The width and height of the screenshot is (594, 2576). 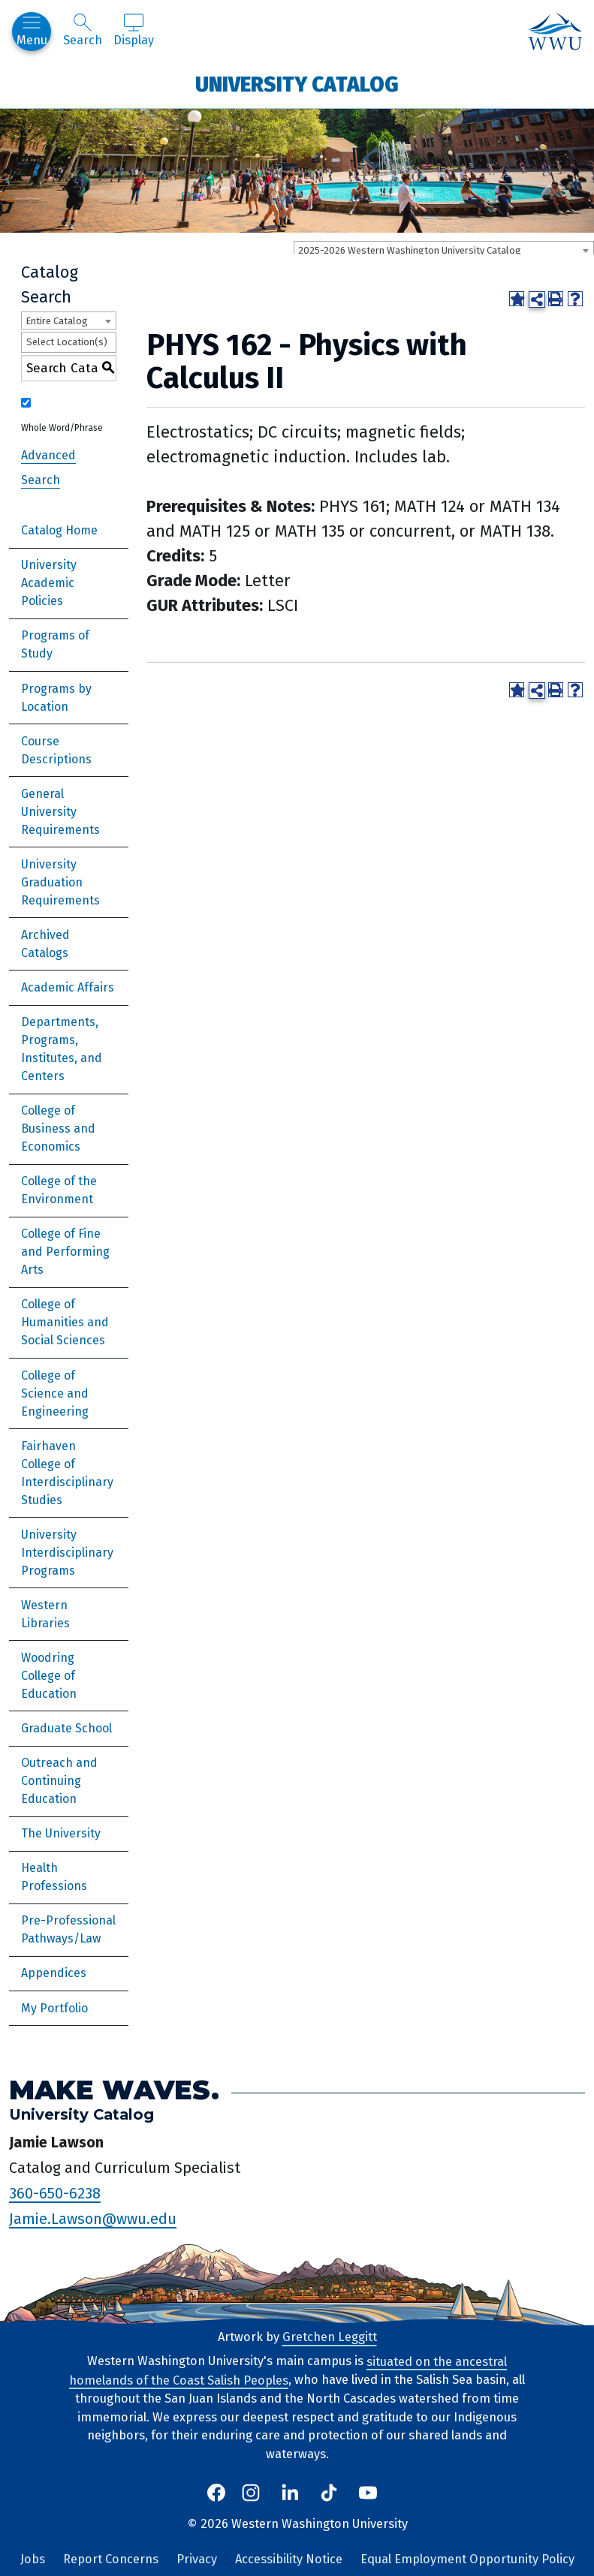 I want to click on Archived Catalogs, so click(x=45, y=944).